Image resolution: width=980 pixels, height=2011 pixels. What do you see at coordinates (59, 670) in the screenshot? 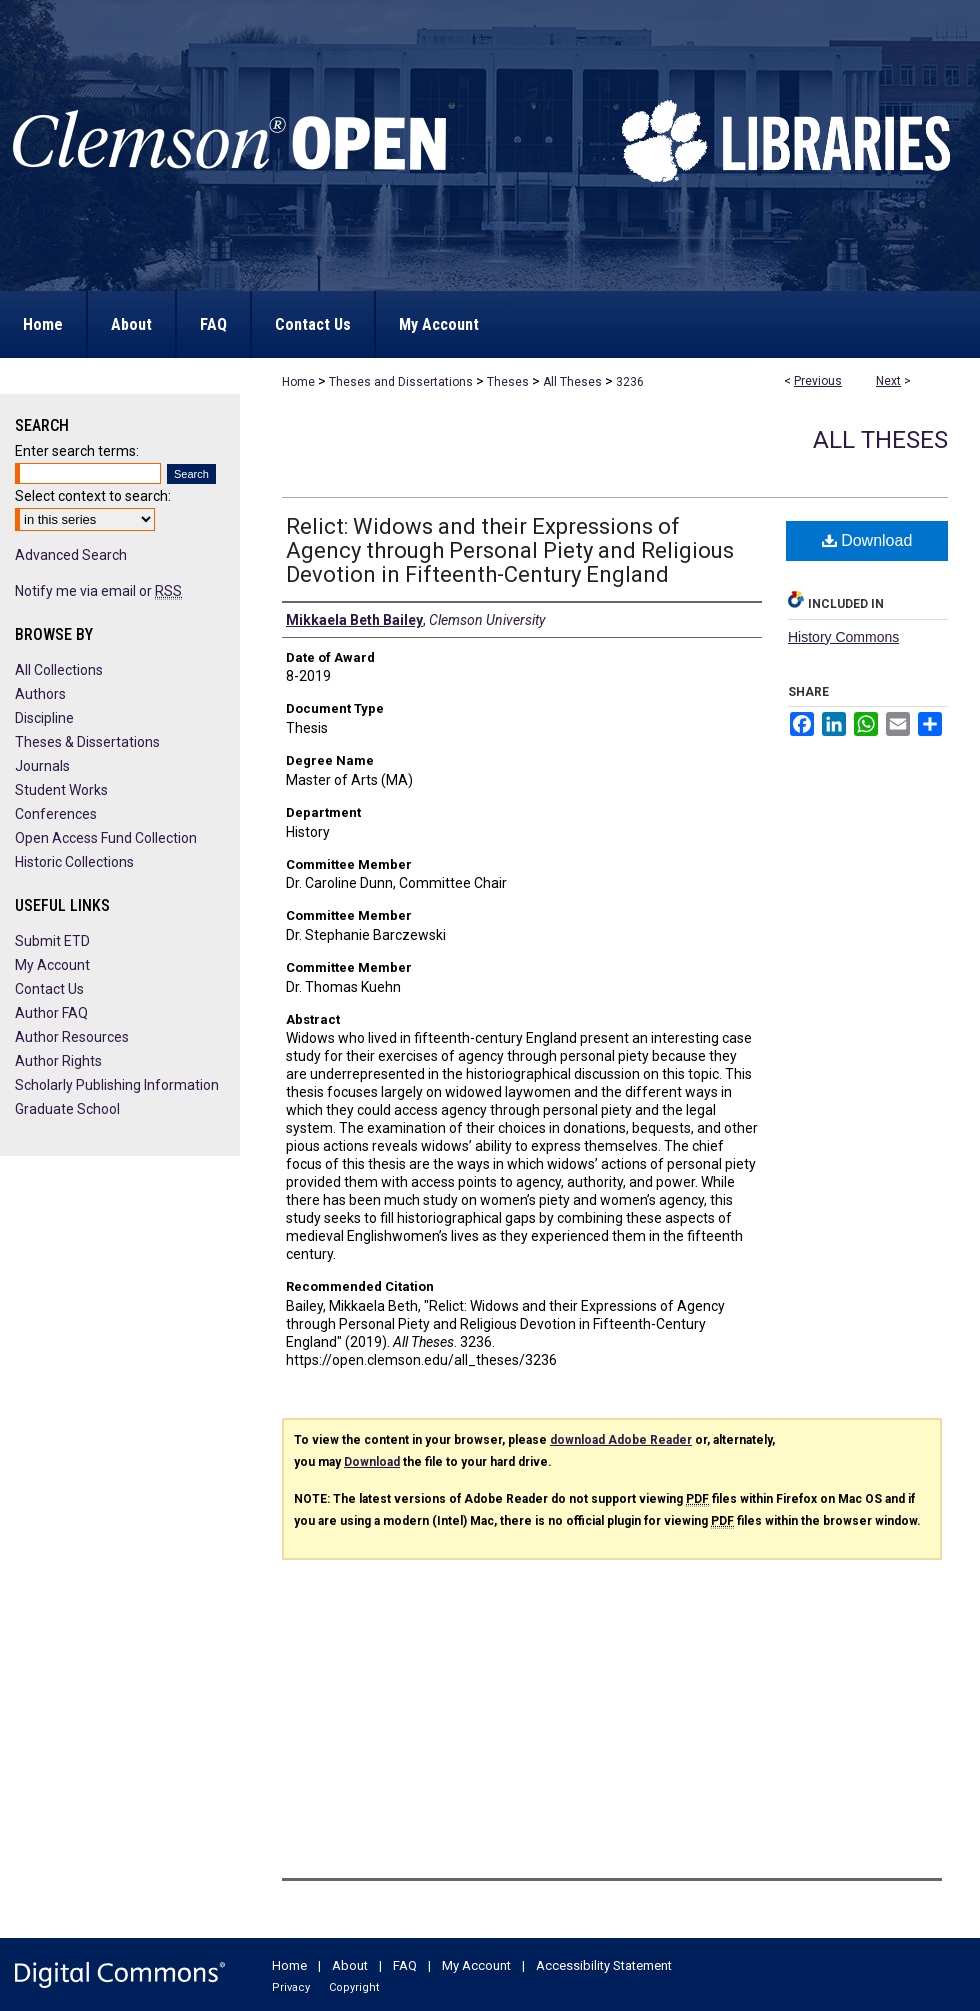
I see `All Collections` at bounding box center [59, 670].